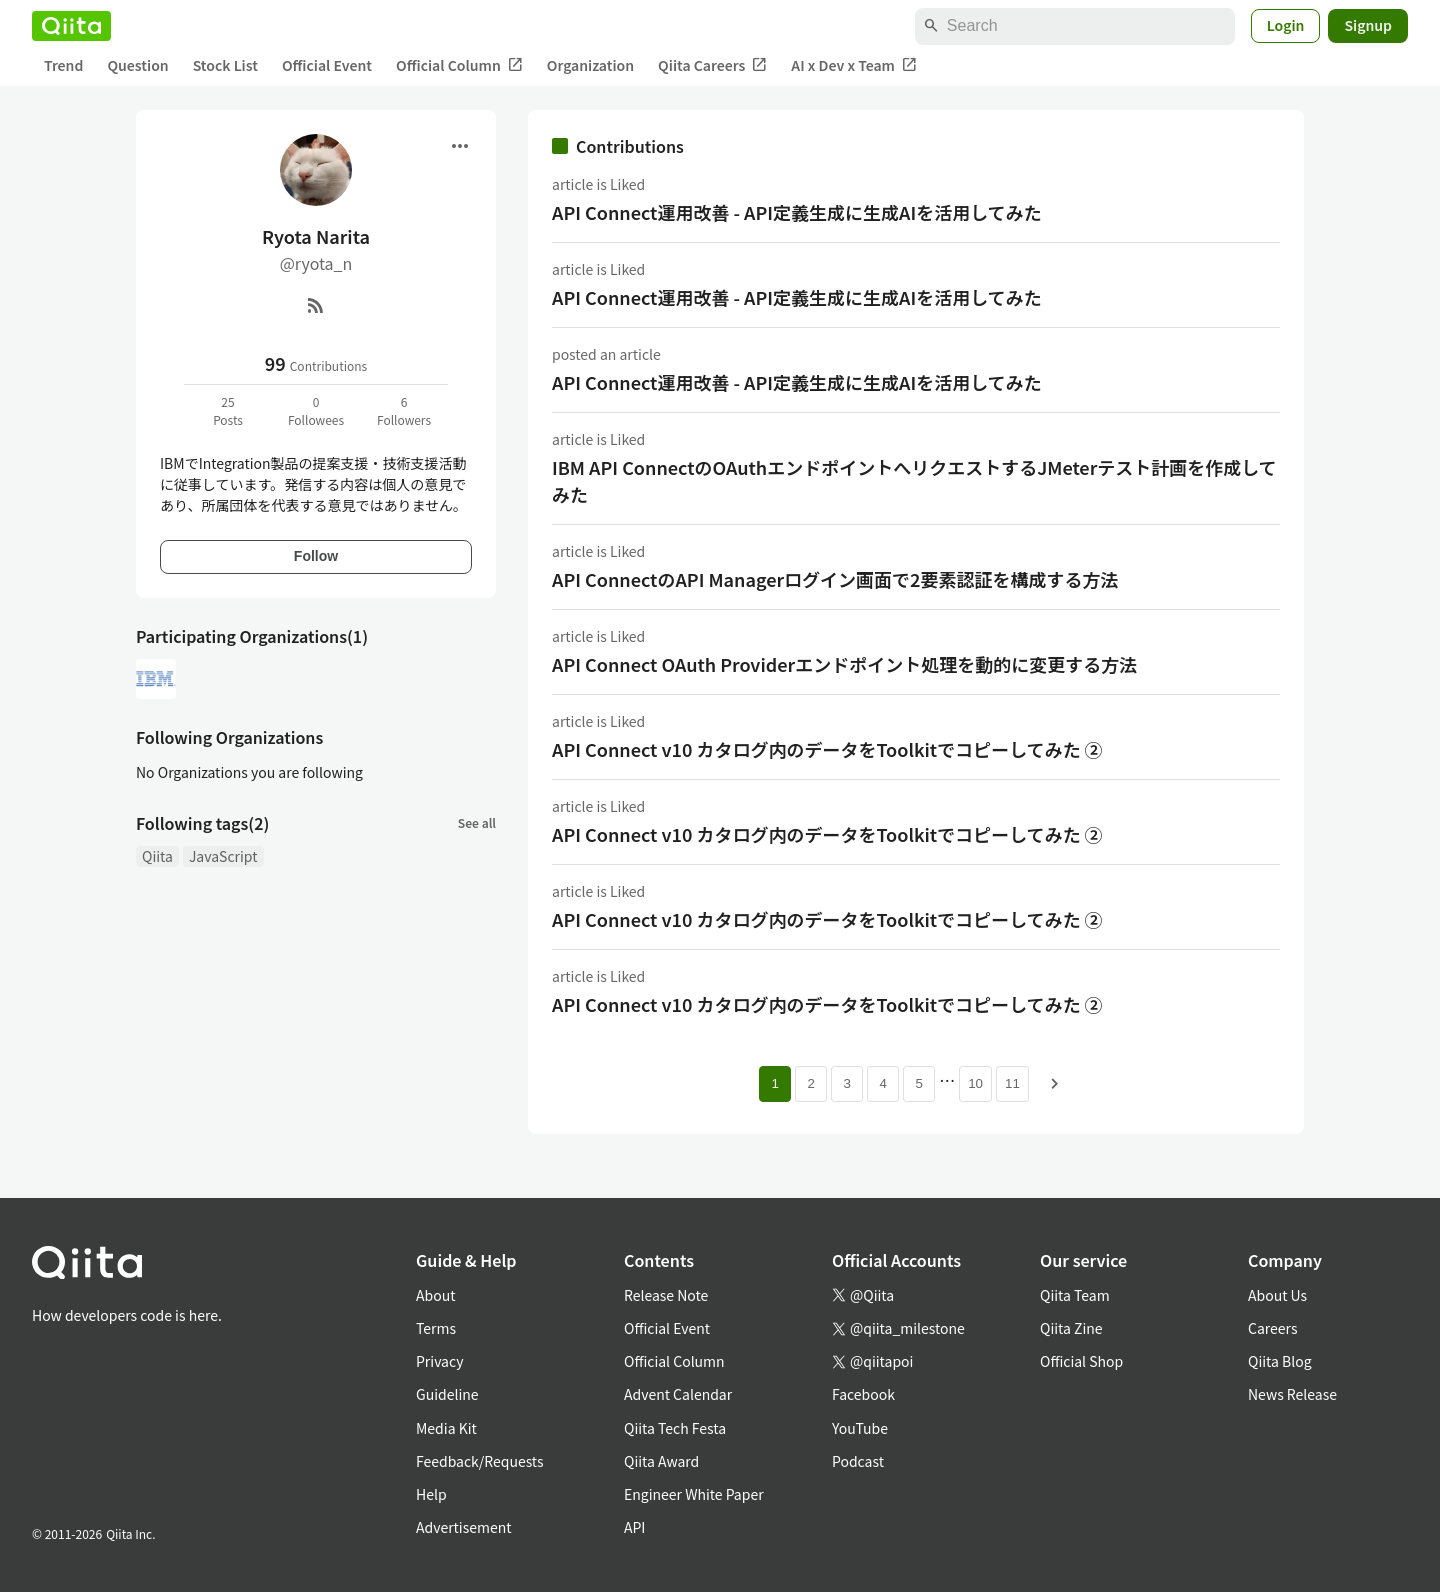 The height and width of the screenshot is (1592, 1440). Describe the element at coordinates (634, 1527) in the screenshot. I see `API` at that location.